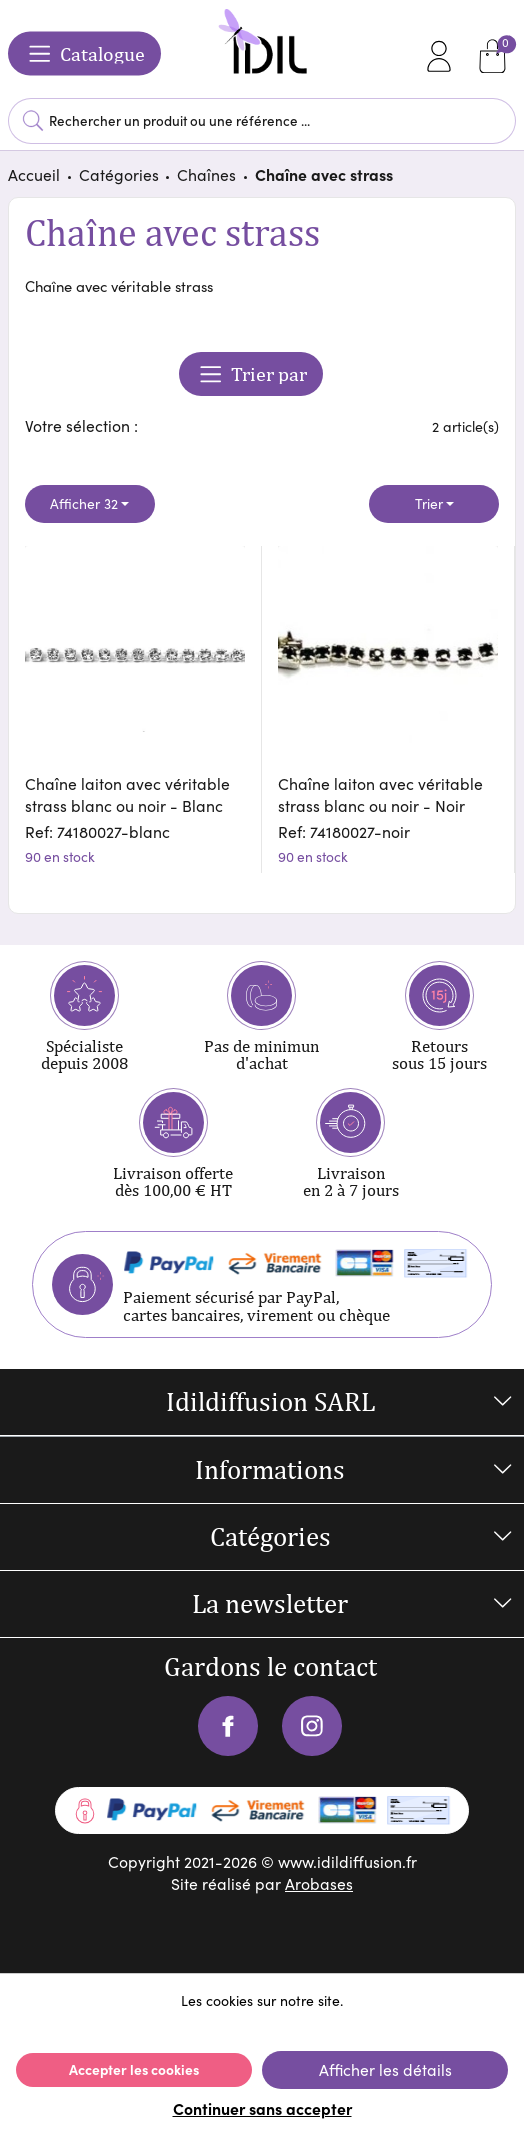  I want to click on Afficher 32, so click(84, 503).